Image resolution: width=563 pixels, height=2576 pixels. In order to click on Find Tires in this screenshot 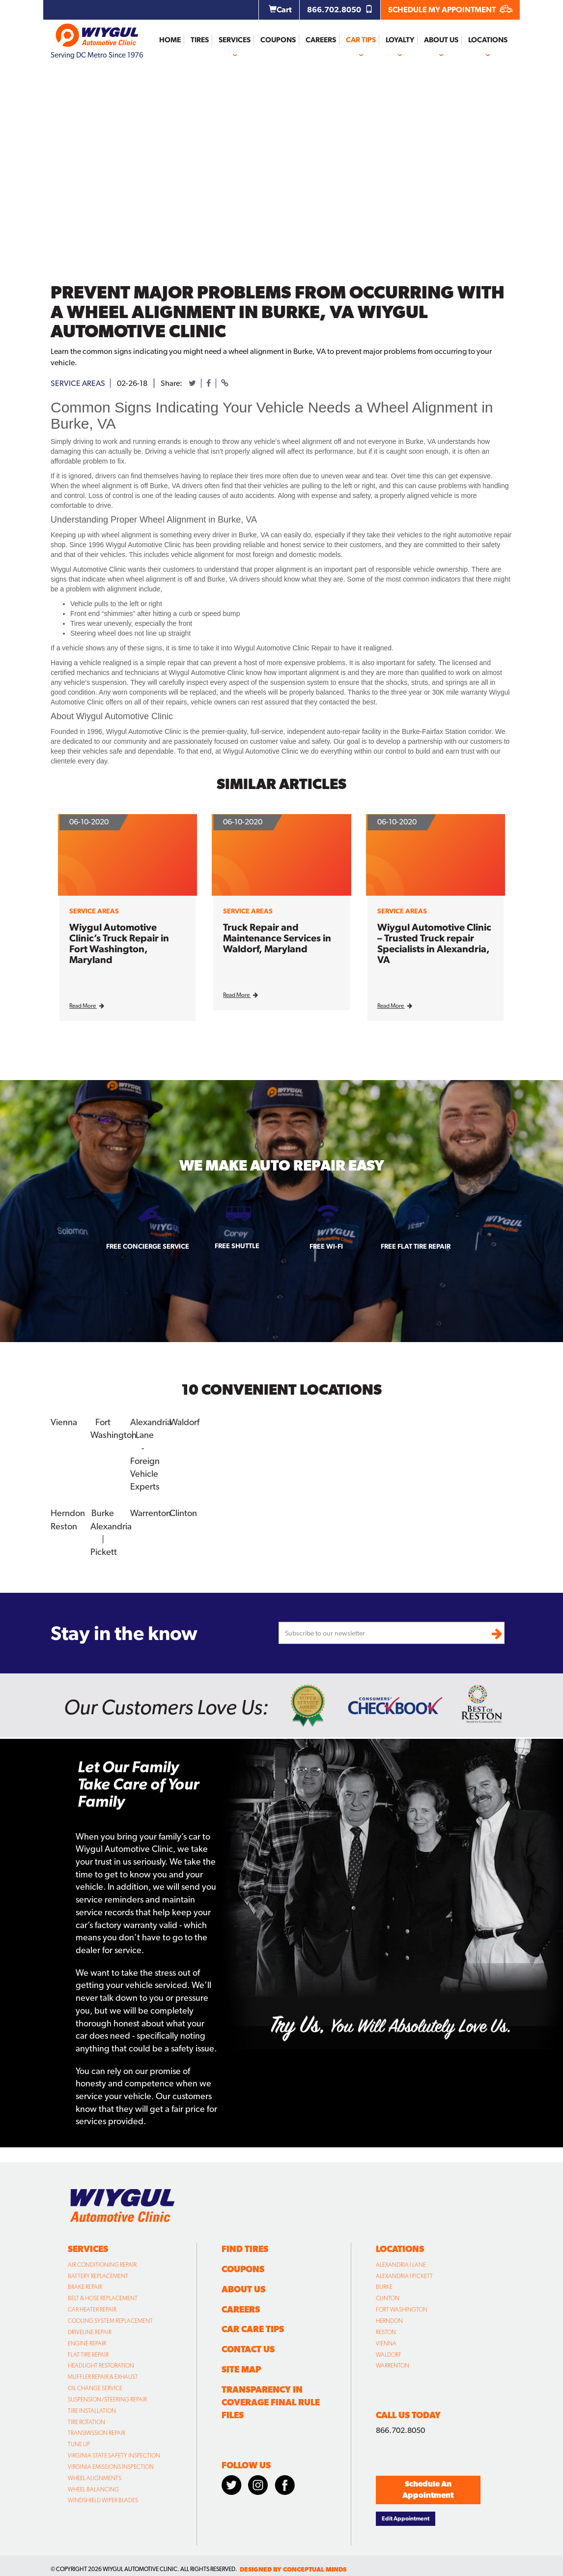, I will do `click(245, 2247)`.